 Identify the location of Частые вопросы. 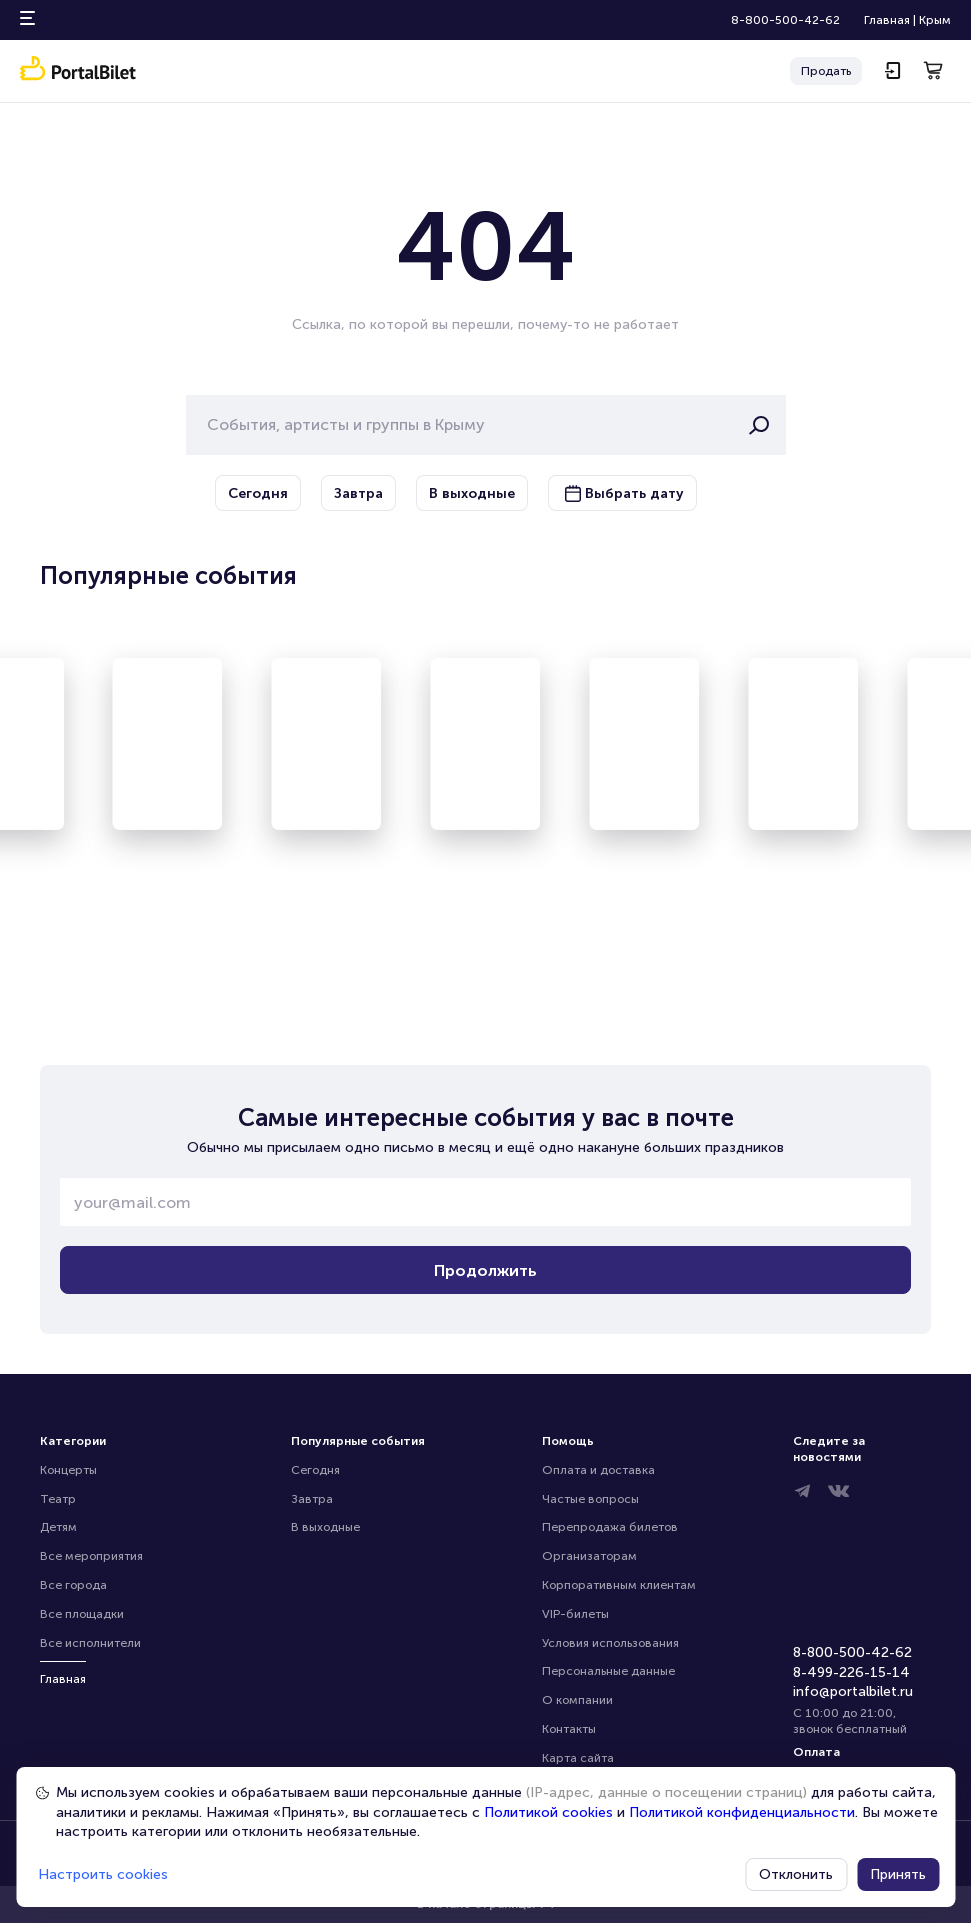
(590, 1499).